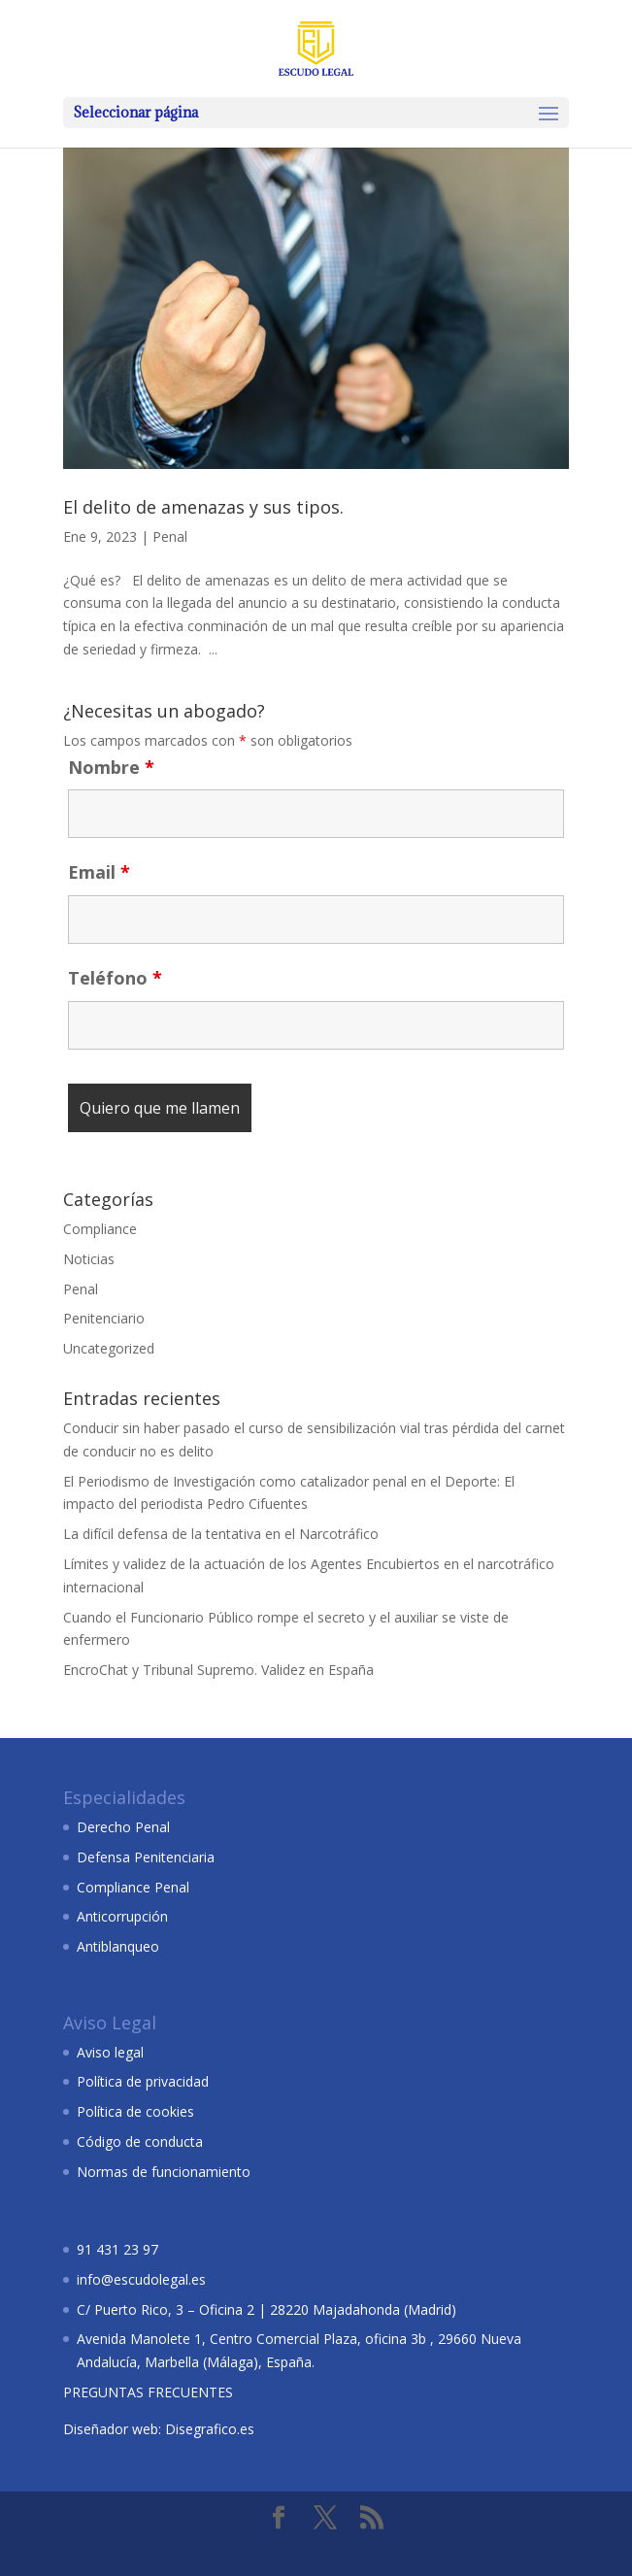 The height and width of the screenshot is (2576, 632). What do you see at coordinates (133, 1887) in the screenshot?
I see `Compliance Penal` at bounding box center [133, 1887].